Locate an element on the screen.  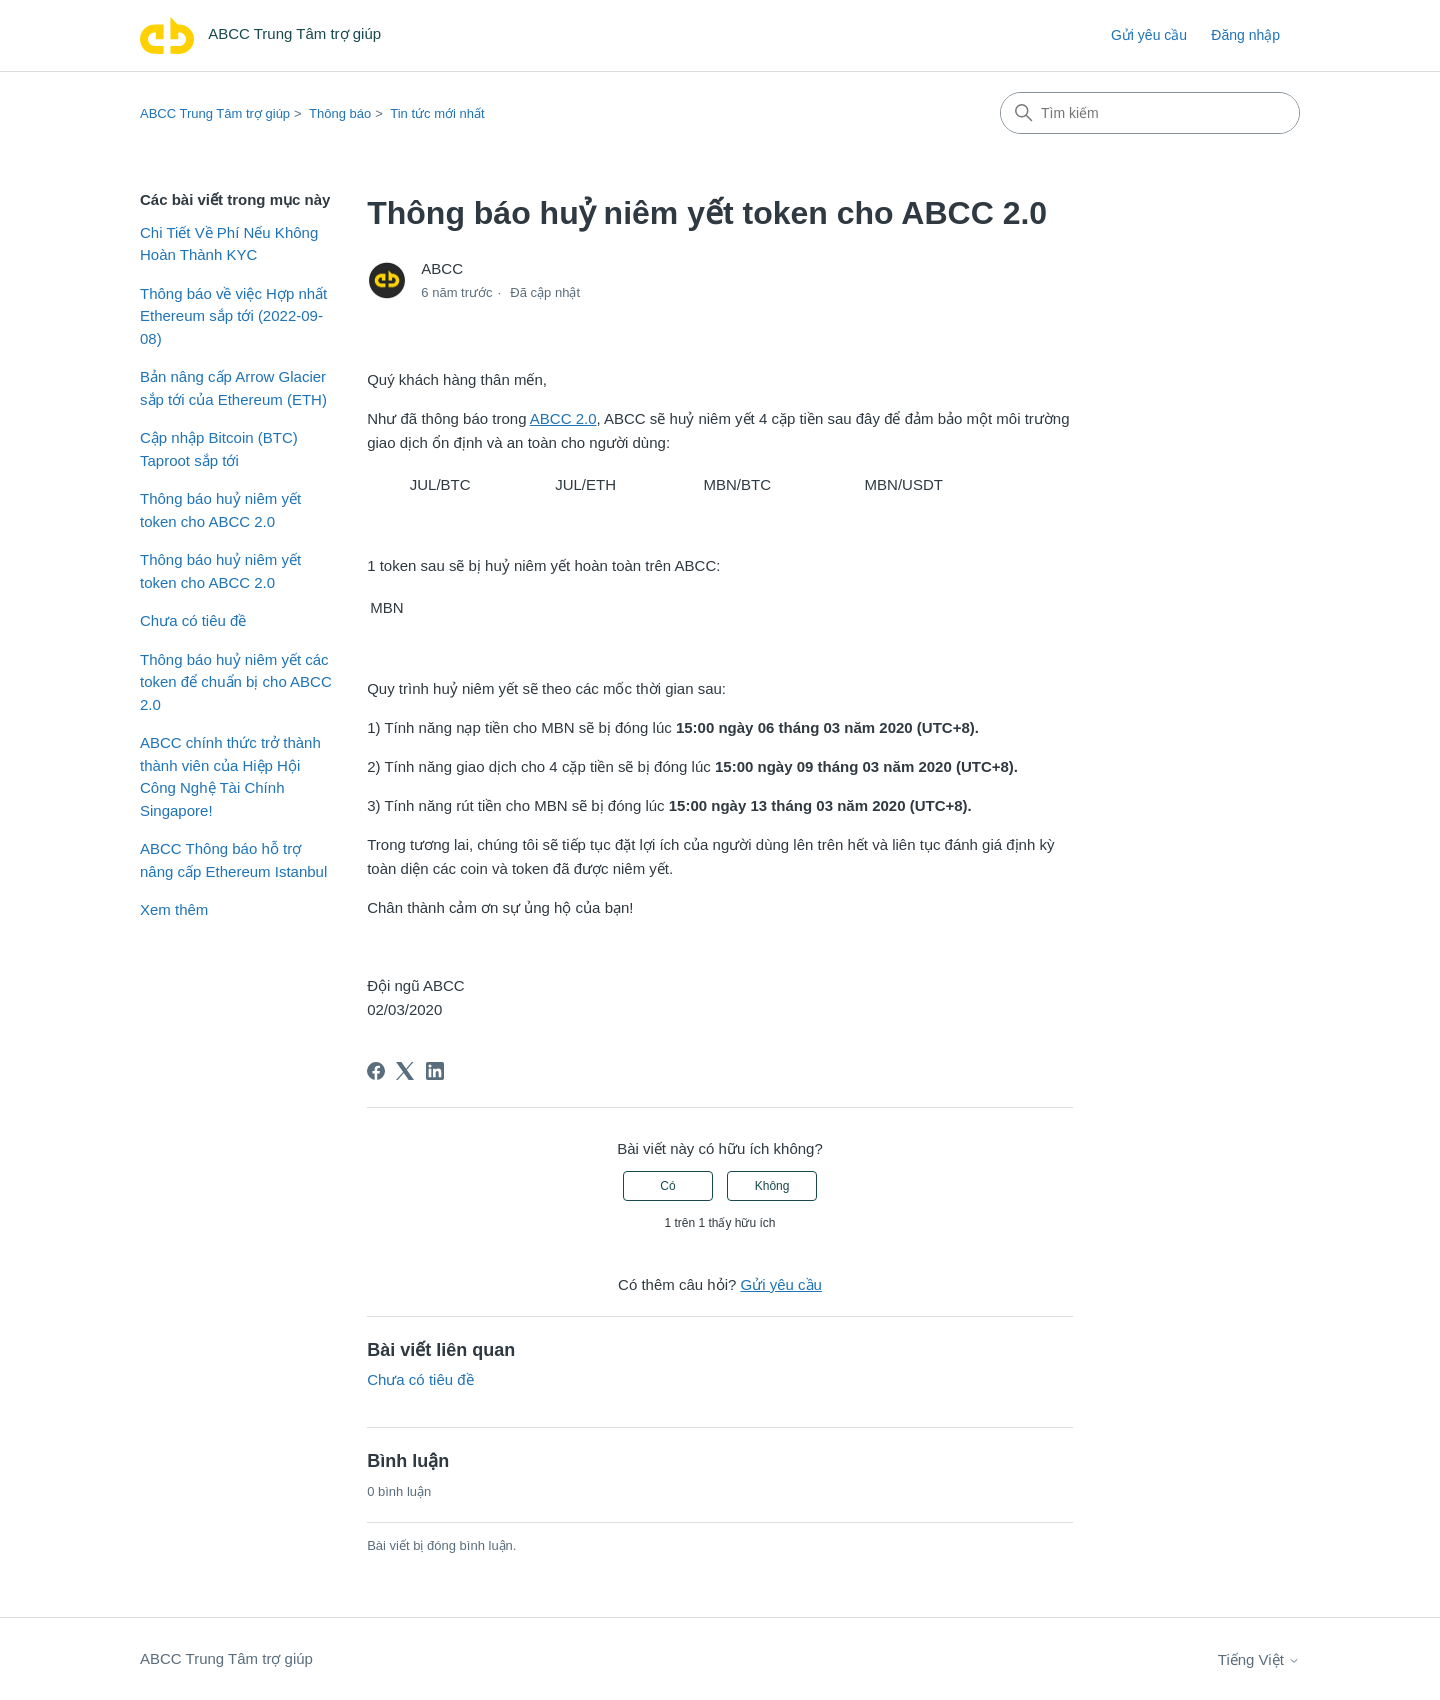
[LinkedIn] is located at coordinates (435, 1071).